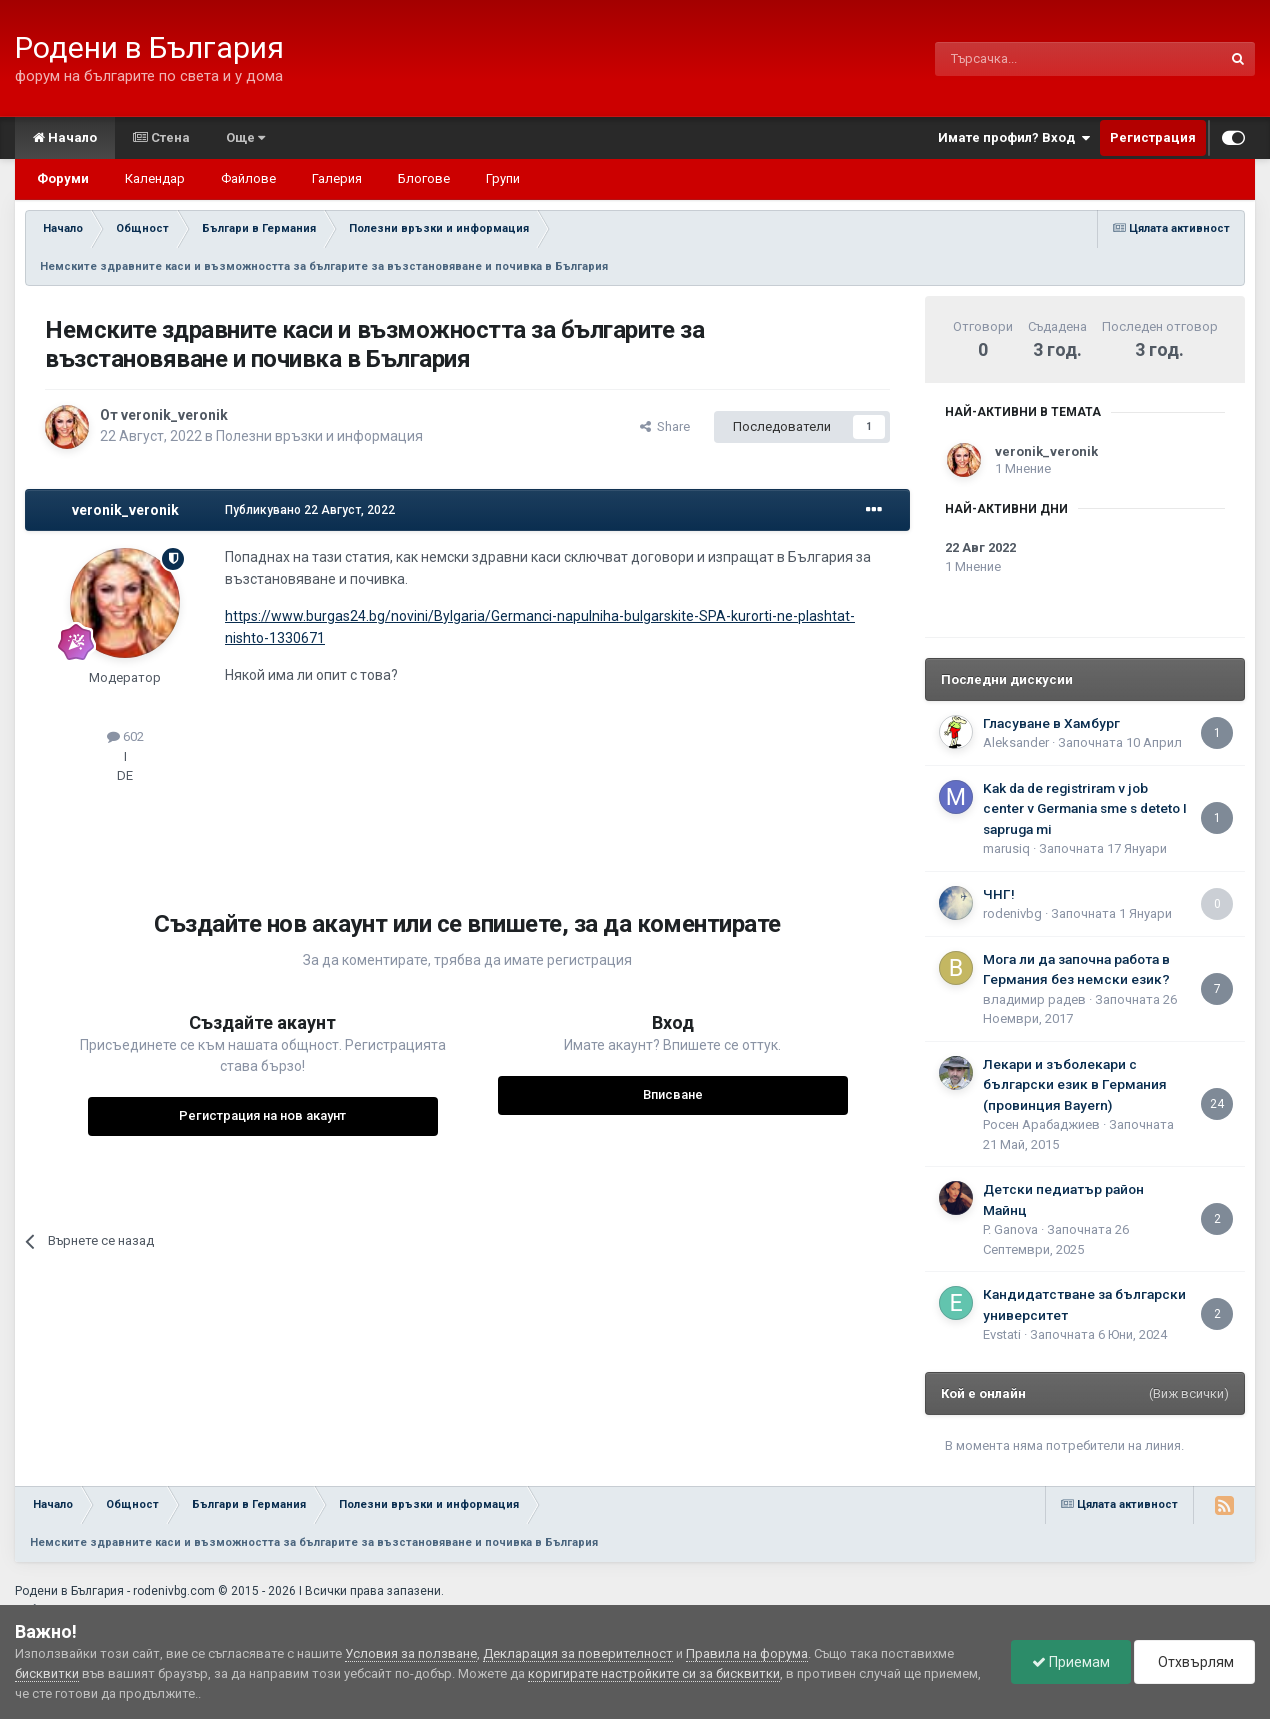 This screenshot has height=1719, width=1270. I want to click on Гласуване в Хамбург, so click(1051, 723).